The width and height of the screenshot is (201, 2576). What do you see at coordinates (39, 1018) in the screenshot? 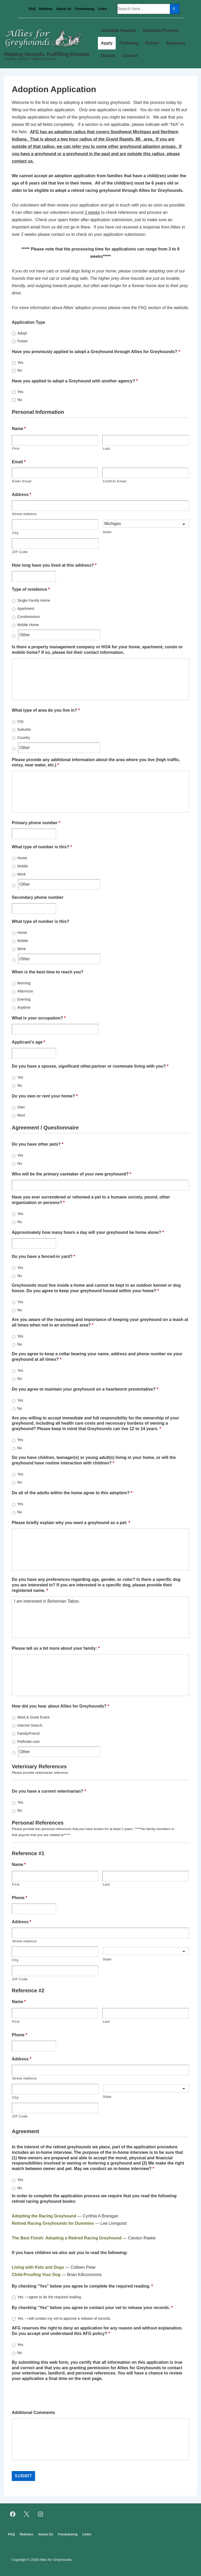
I see `What is your occupation?` at bounding box center [39, 1018].